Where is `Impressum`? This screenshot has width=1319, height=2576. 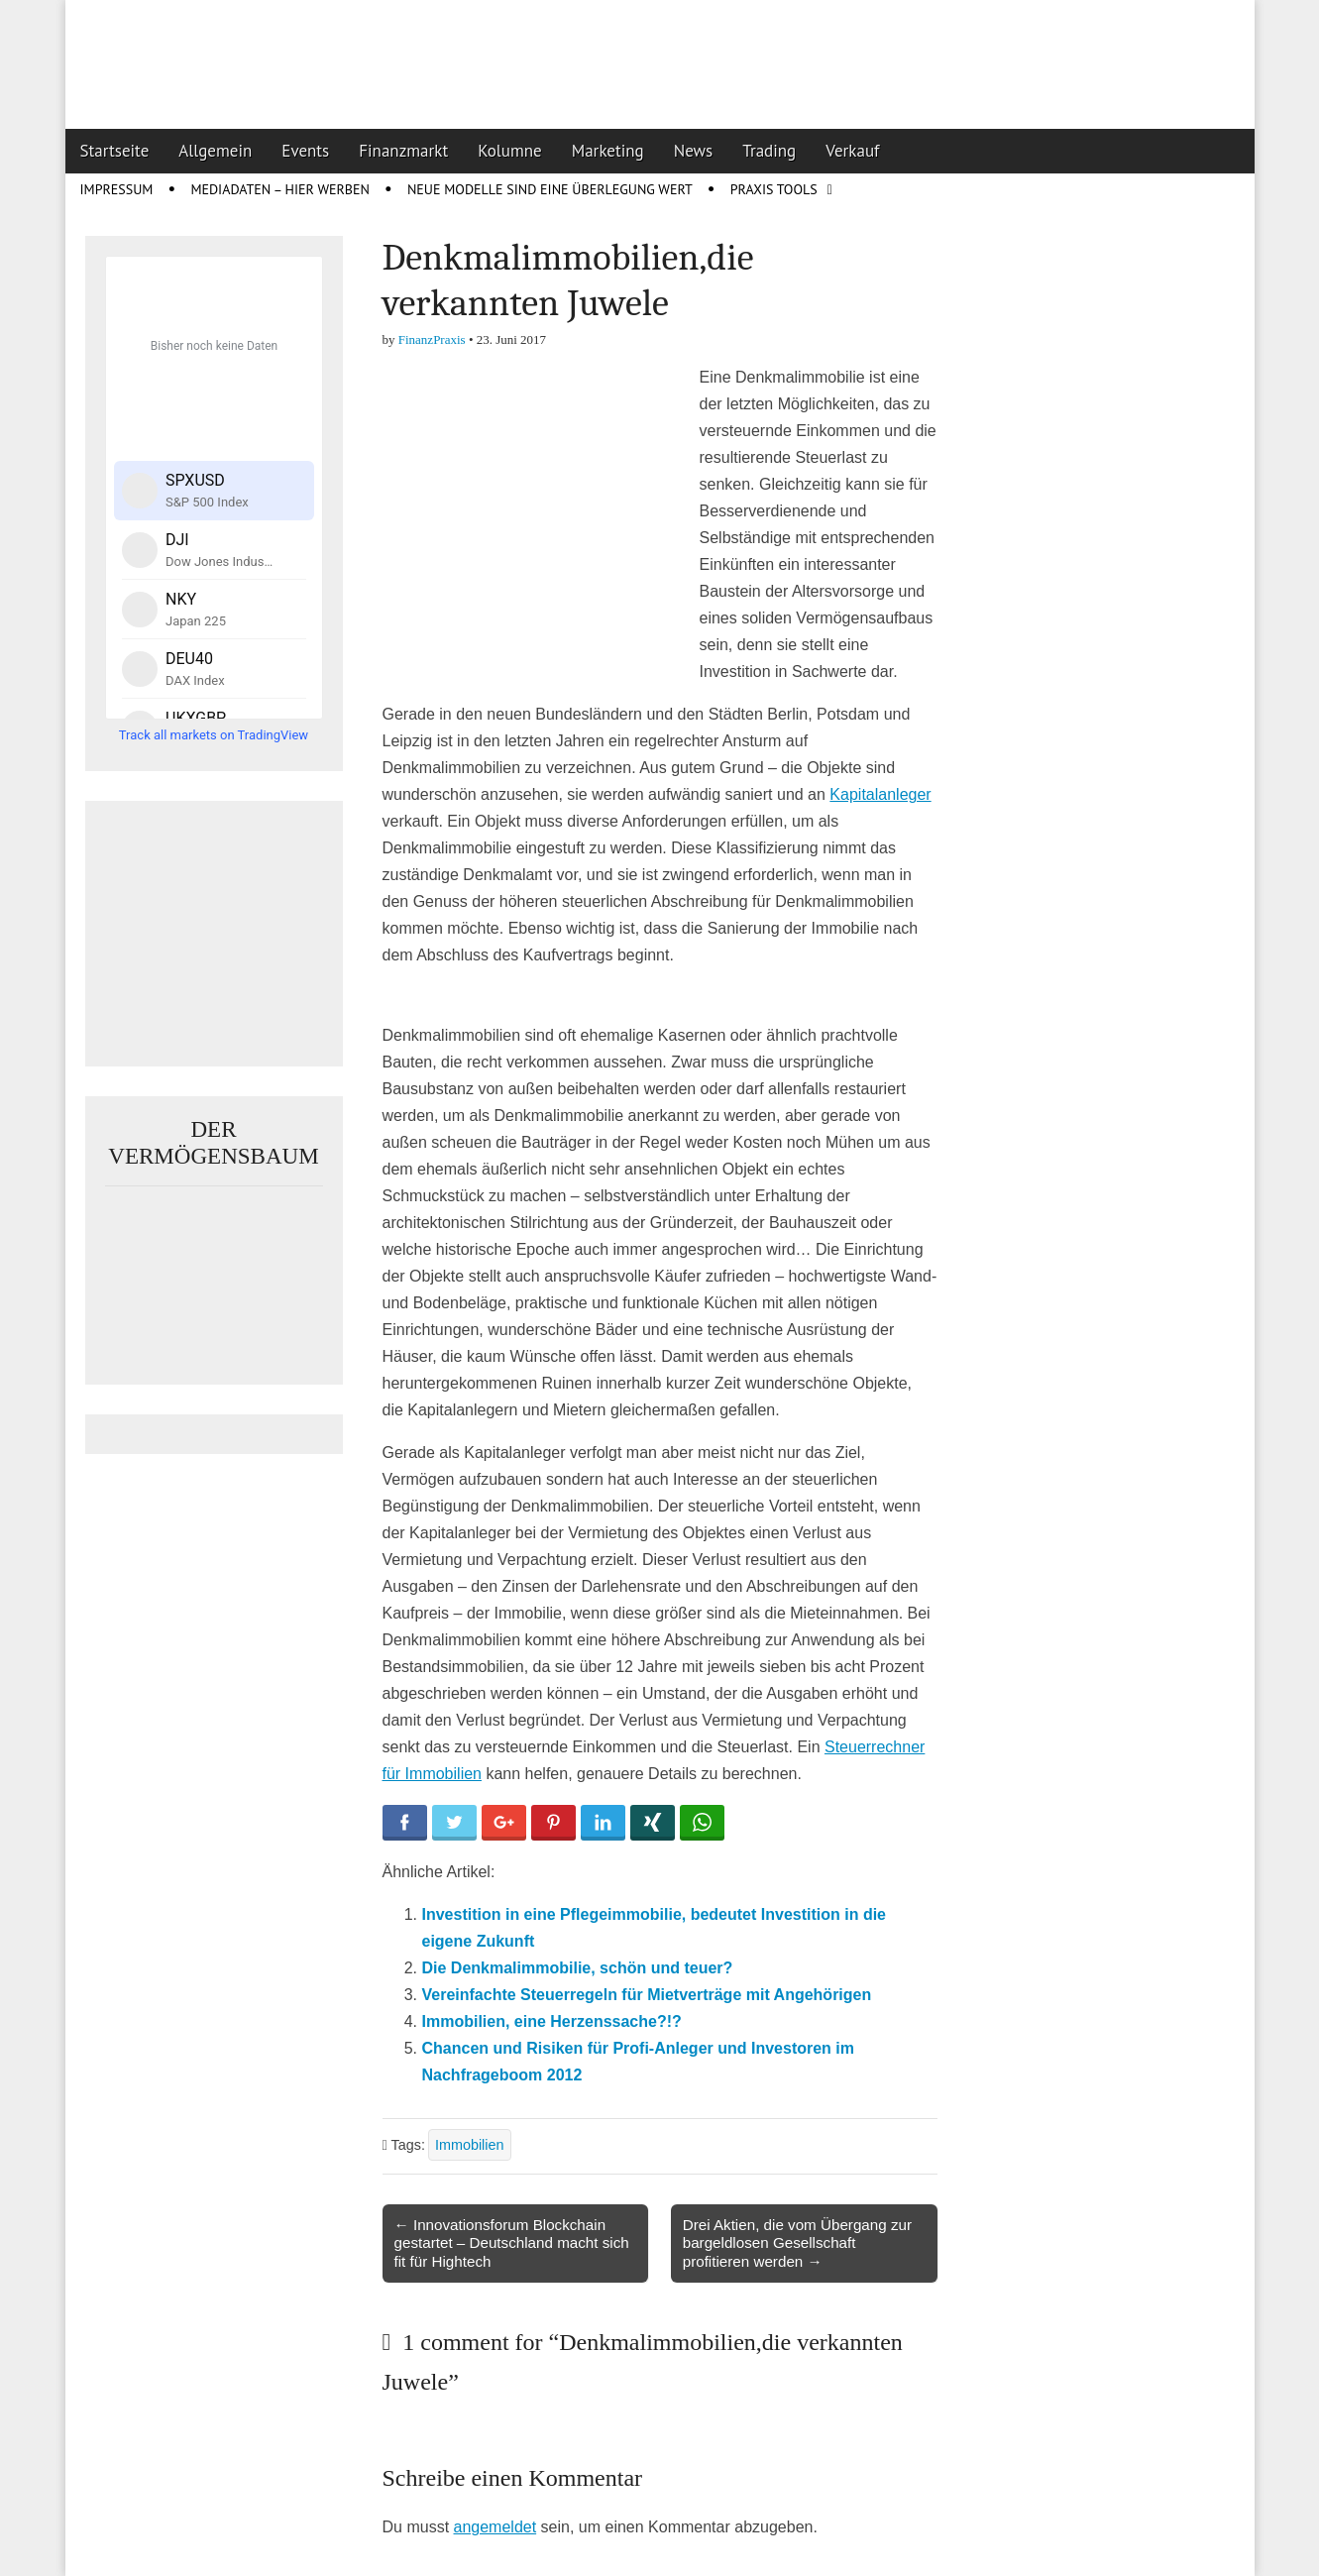 Impressum is located at coordinates (117, 189).